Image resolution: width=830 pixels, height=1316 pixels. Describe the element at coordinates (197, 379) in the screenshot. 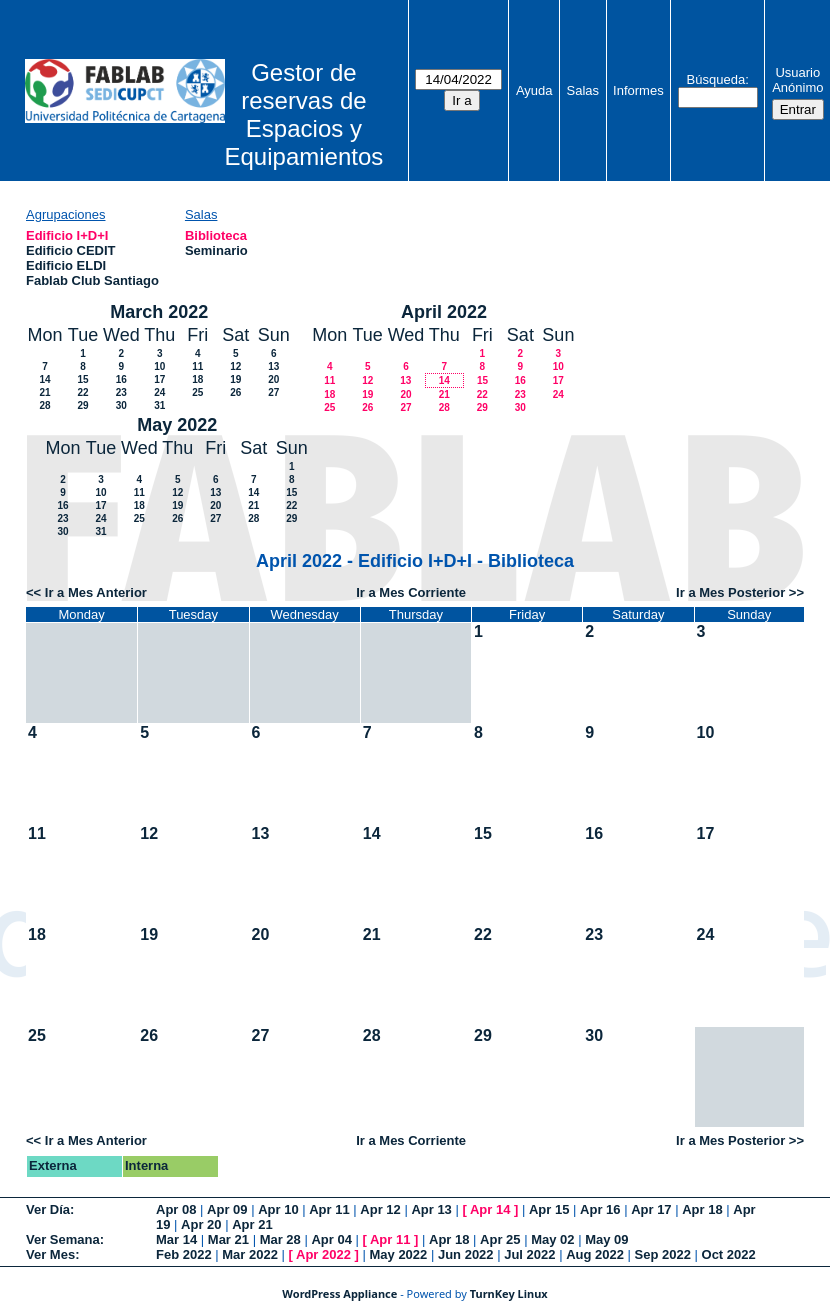

I see `18` at that location.